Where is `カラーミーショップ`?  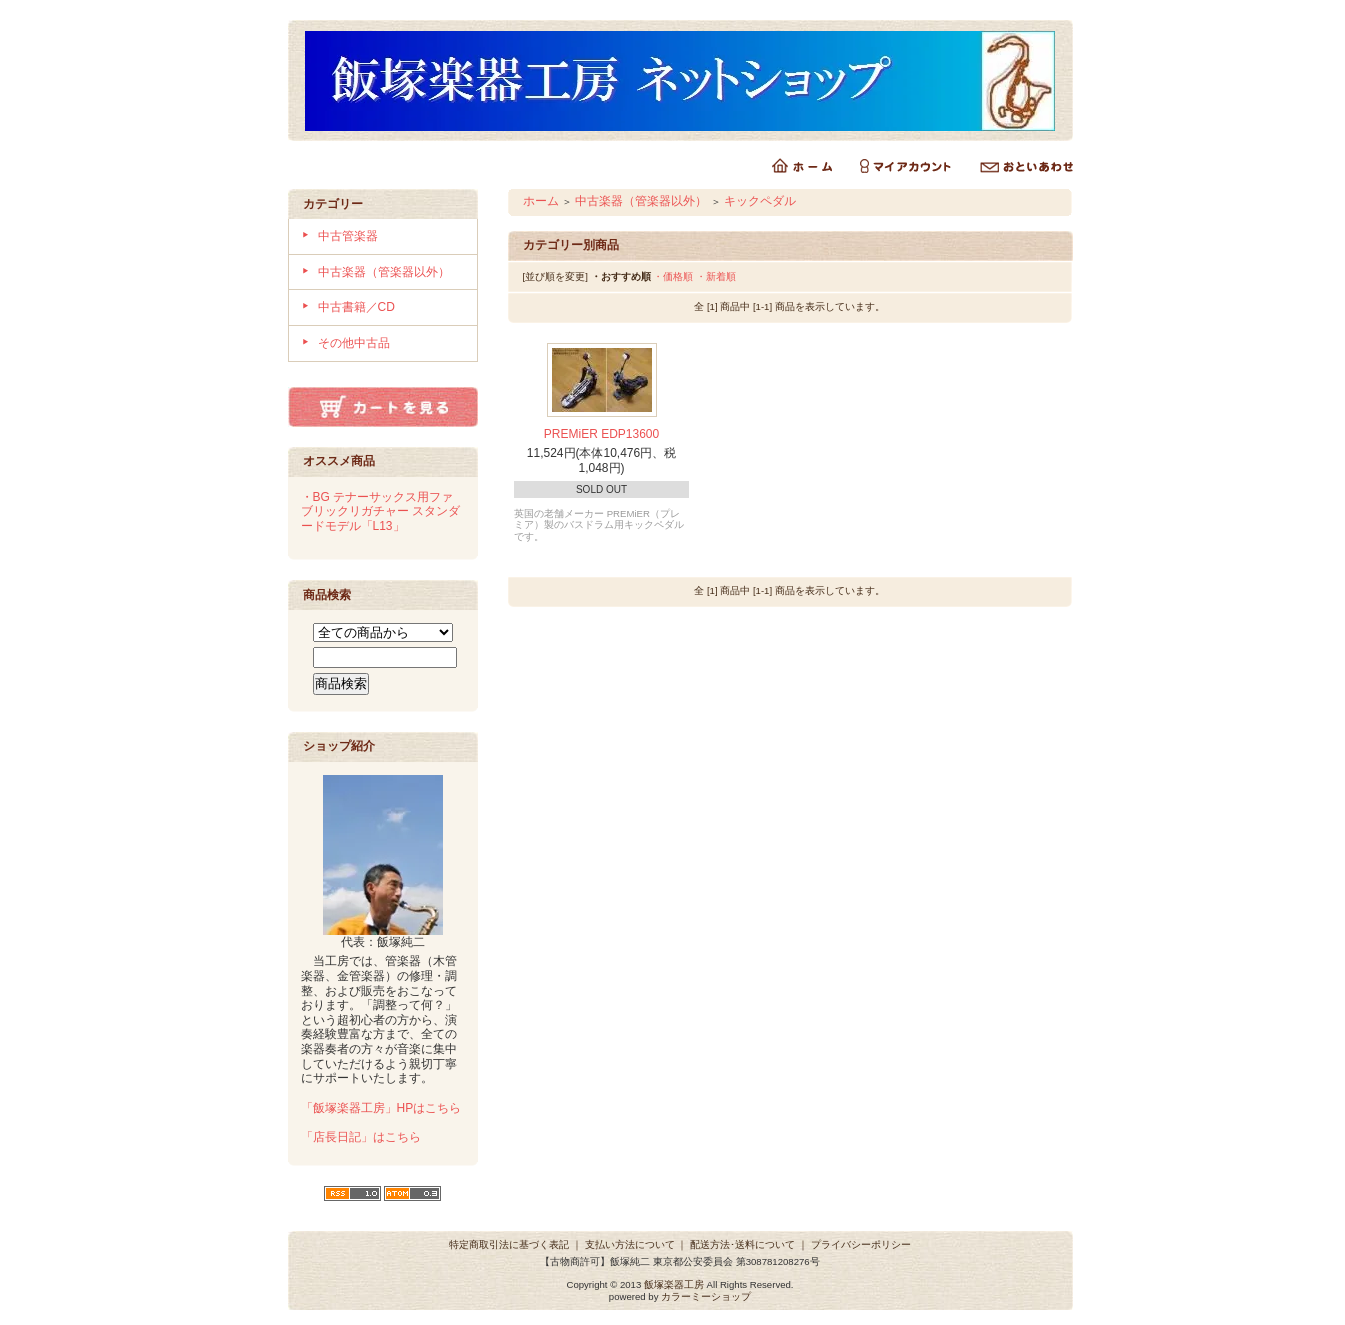 カラーミーショップ is located at coordinates (706, 1296).